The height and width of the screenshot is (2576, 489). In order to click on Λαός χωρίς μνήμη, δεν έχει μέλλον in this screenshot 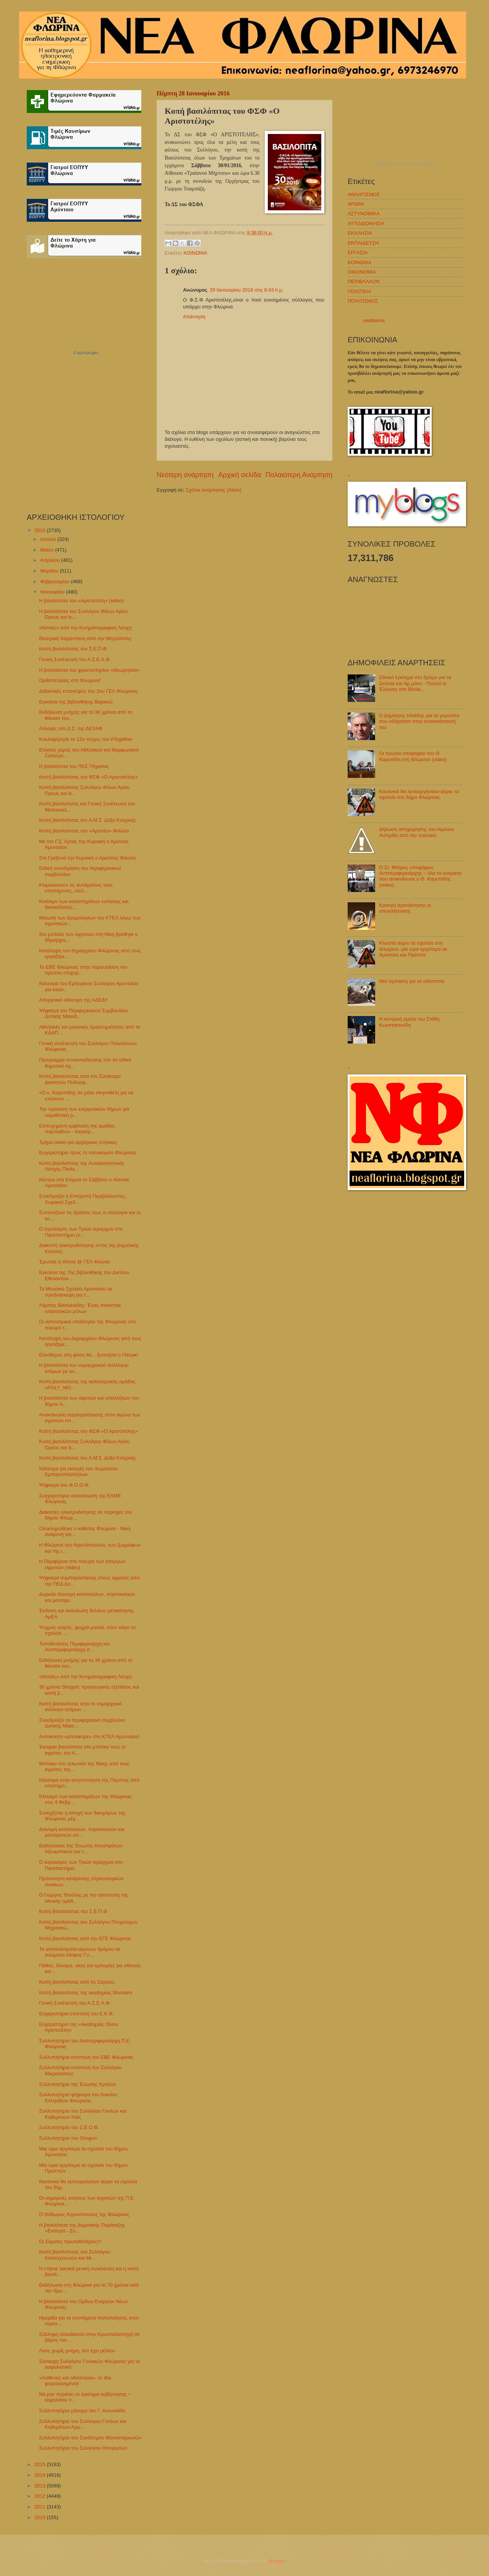, I will do `click(77, 2350)`.